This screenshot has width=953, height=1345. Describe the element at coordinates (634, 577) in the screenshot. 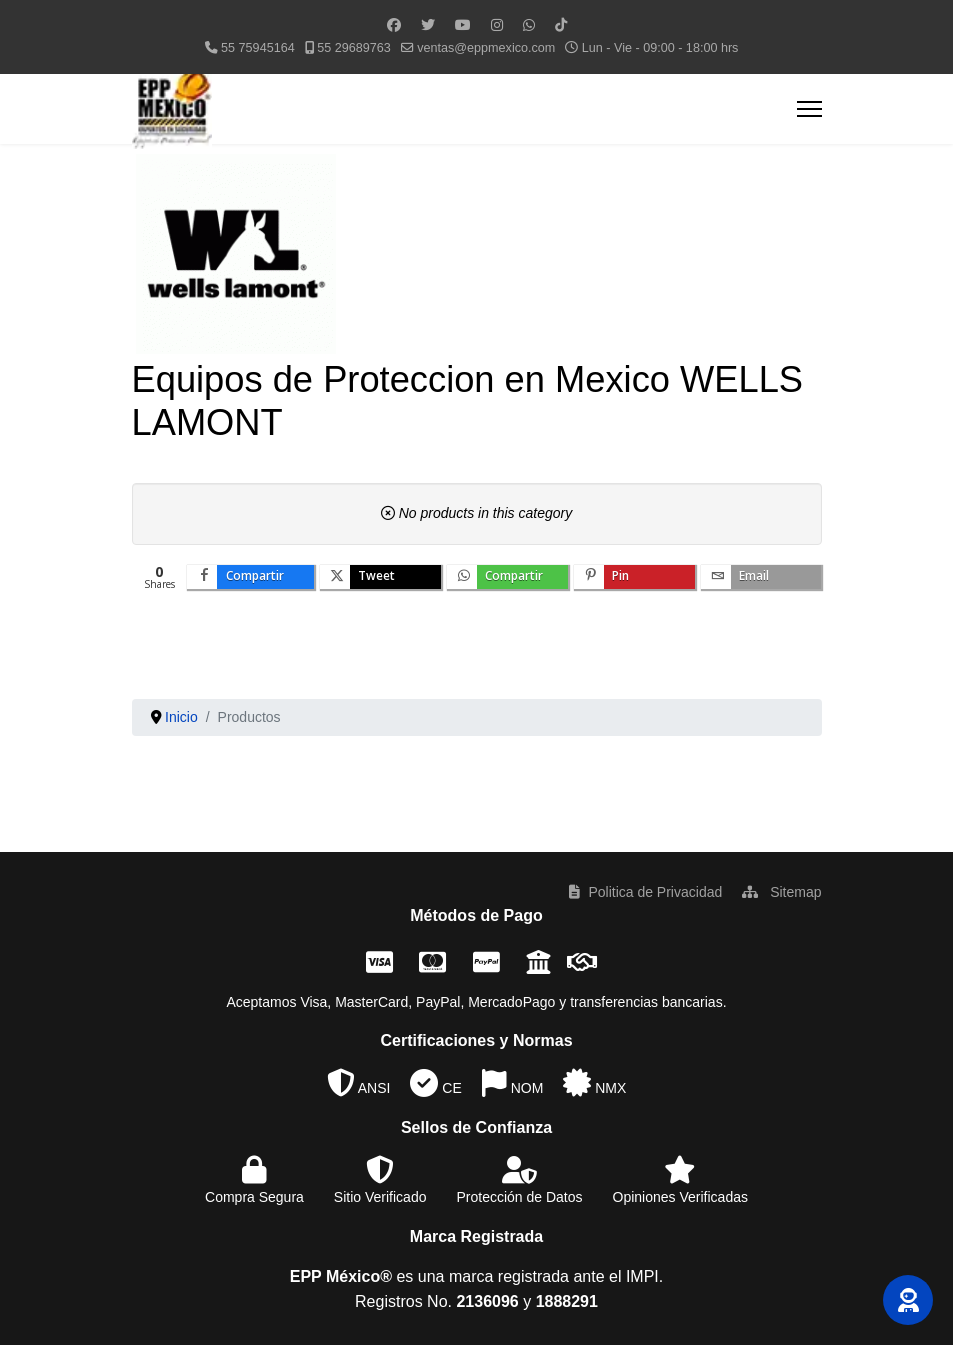

I see `[inline_bottom_pinterest]` at that location.